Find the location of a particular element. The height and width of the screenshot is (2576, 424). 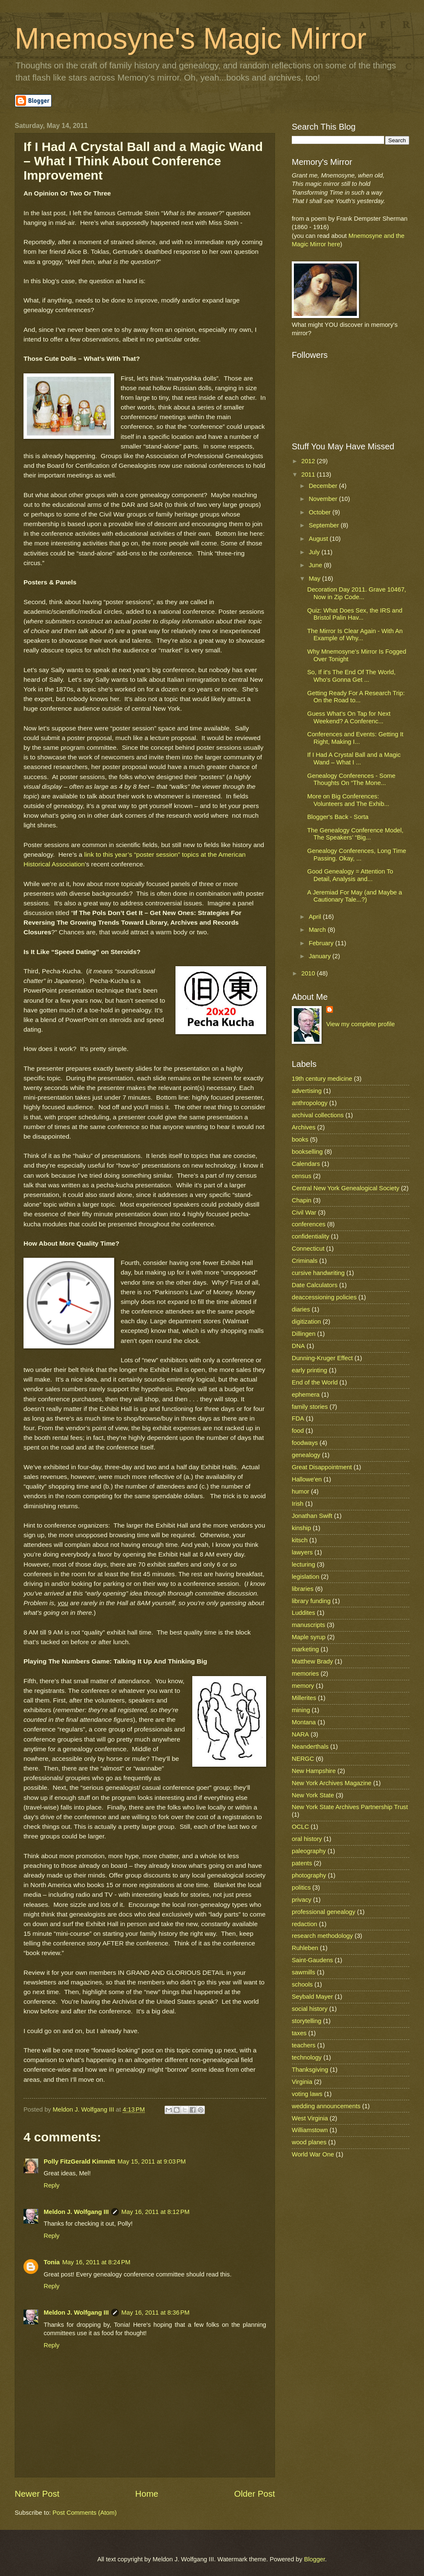

Conferences and Events: Getting It Right, Making I... is located at coordinates (355, 738).